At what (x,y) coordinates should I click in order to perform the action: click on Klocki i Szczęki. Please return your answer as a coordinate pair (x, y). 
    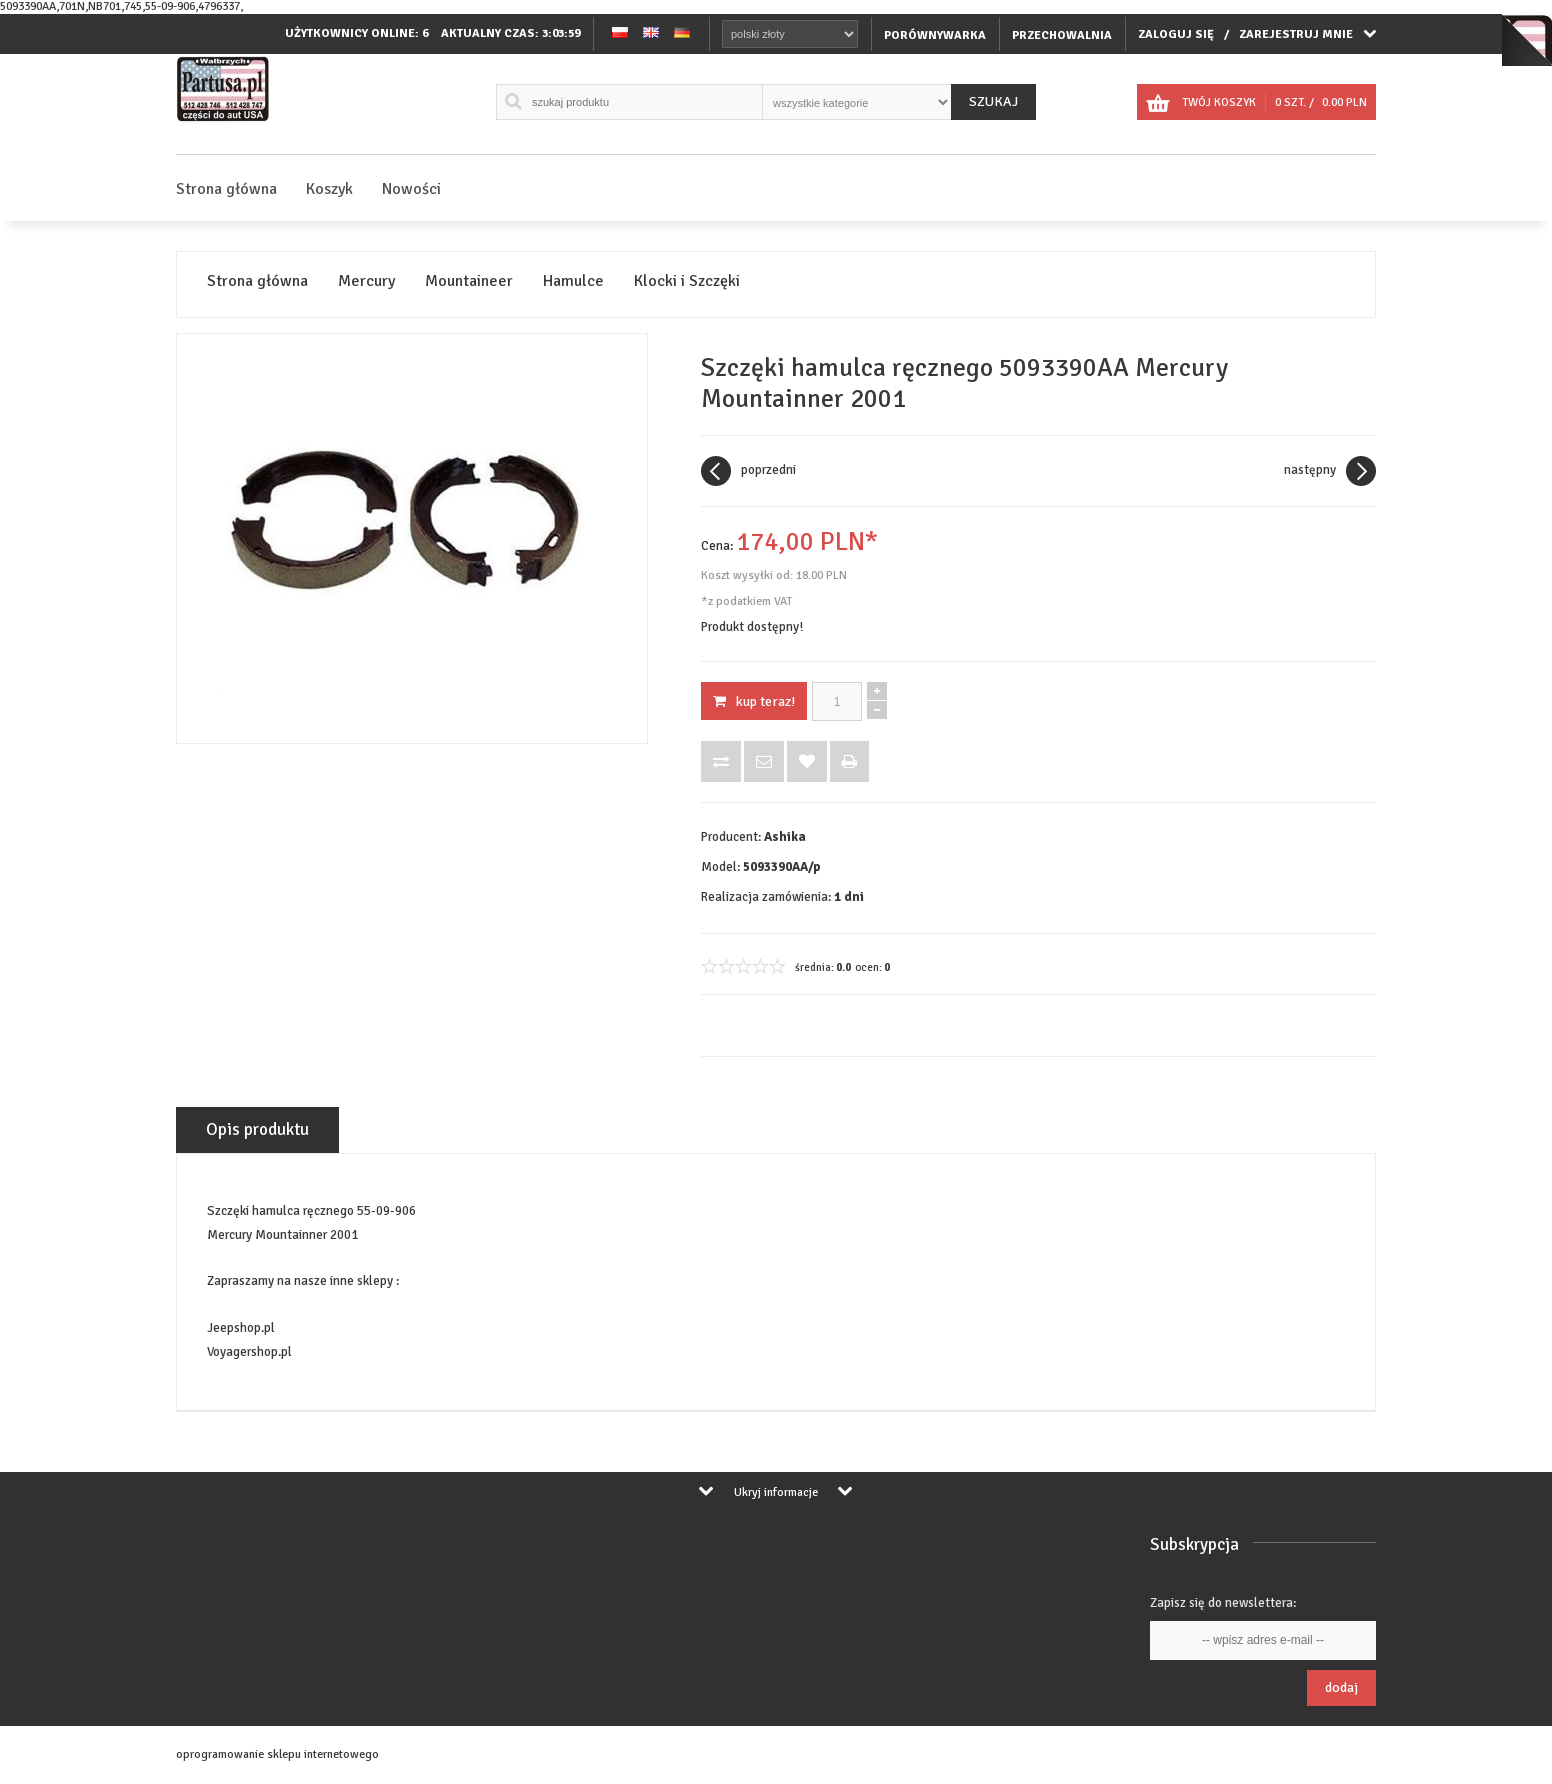
    Looking at the image, I should click on (687, 281).